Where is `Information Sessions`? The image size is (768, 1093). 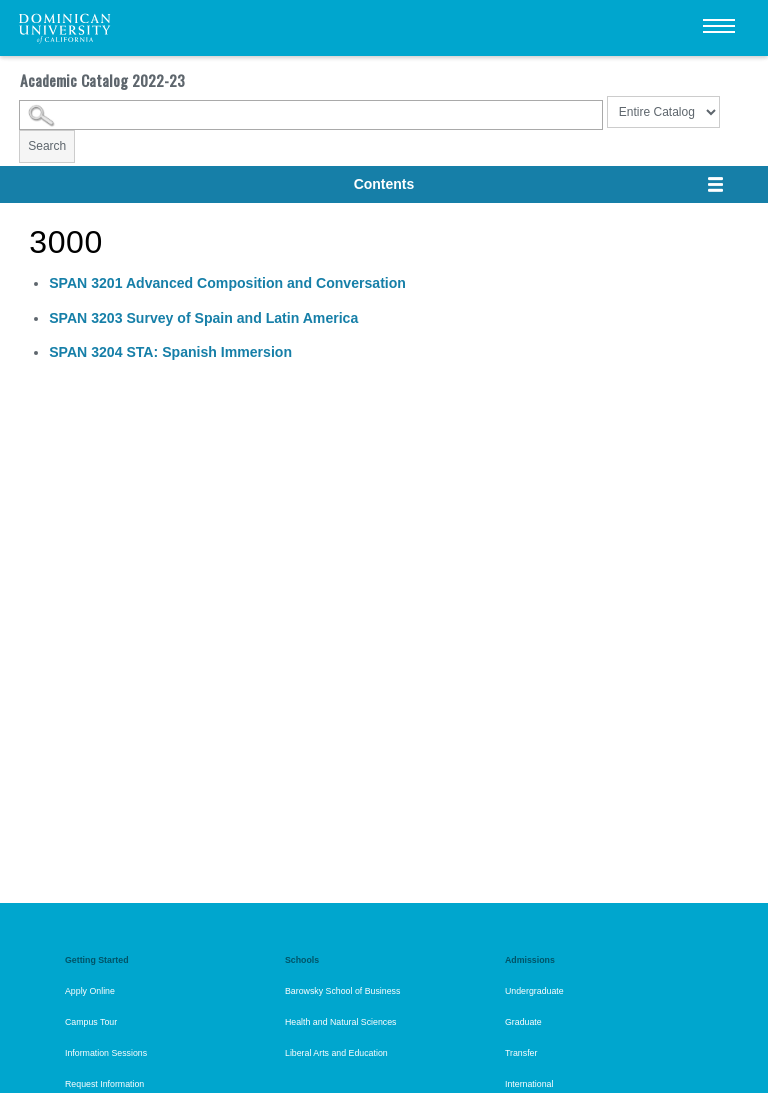
Information Sessions is located at coordinates (106, 1053).